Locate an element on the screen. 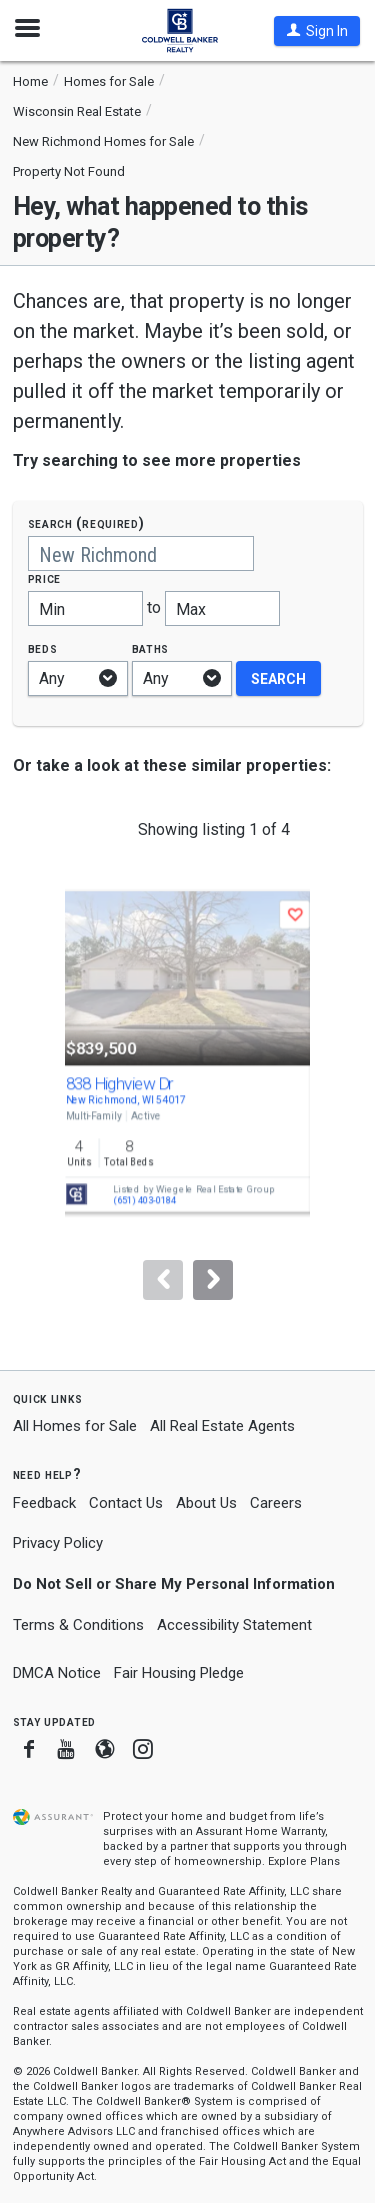  Contact Us is located at coordinates (126, 1503).